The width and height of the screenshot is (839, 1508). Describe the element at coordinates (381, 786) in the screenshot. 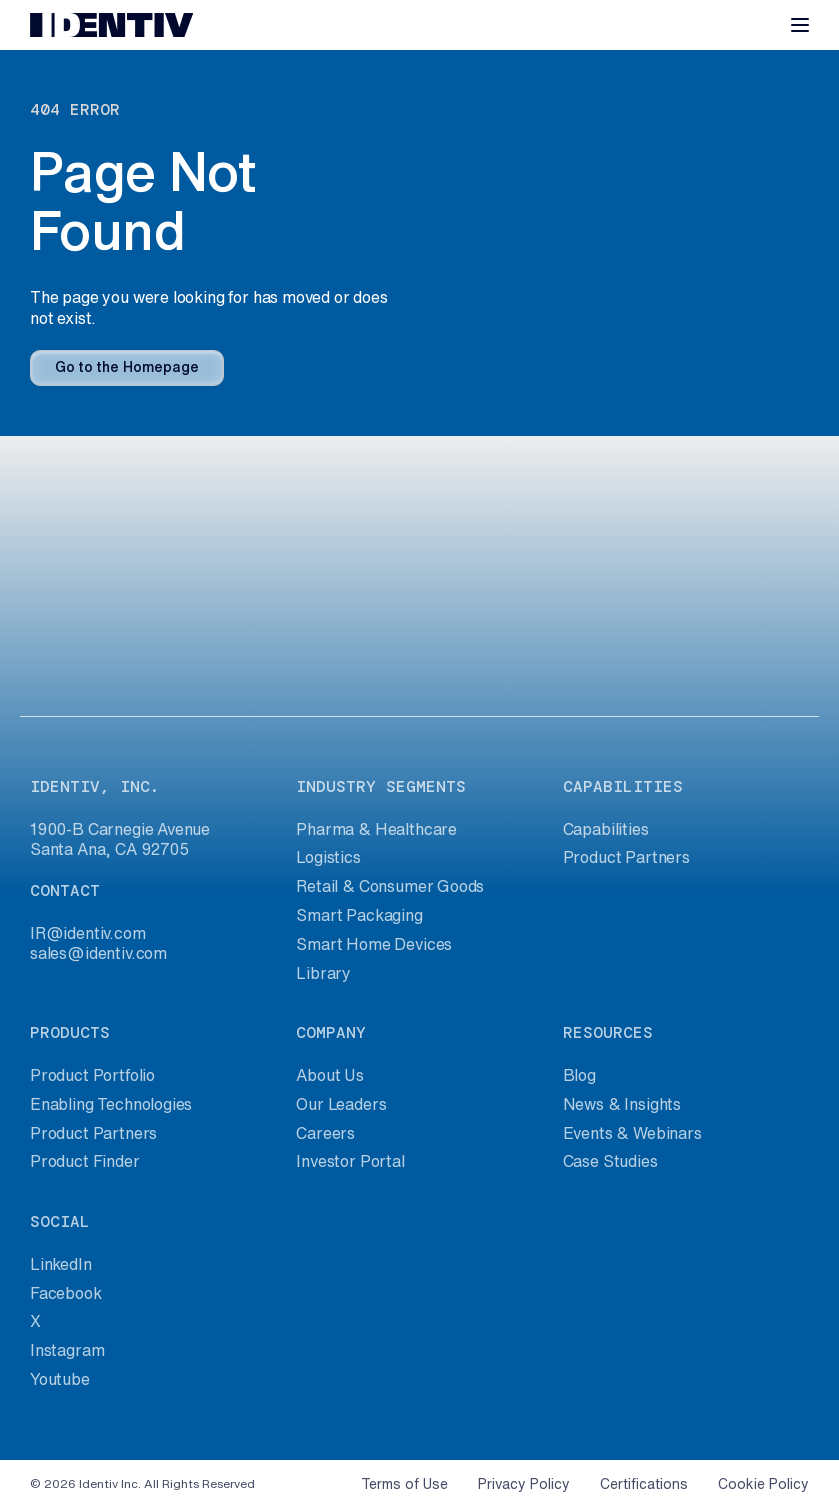

I see `industry segments` at that location.